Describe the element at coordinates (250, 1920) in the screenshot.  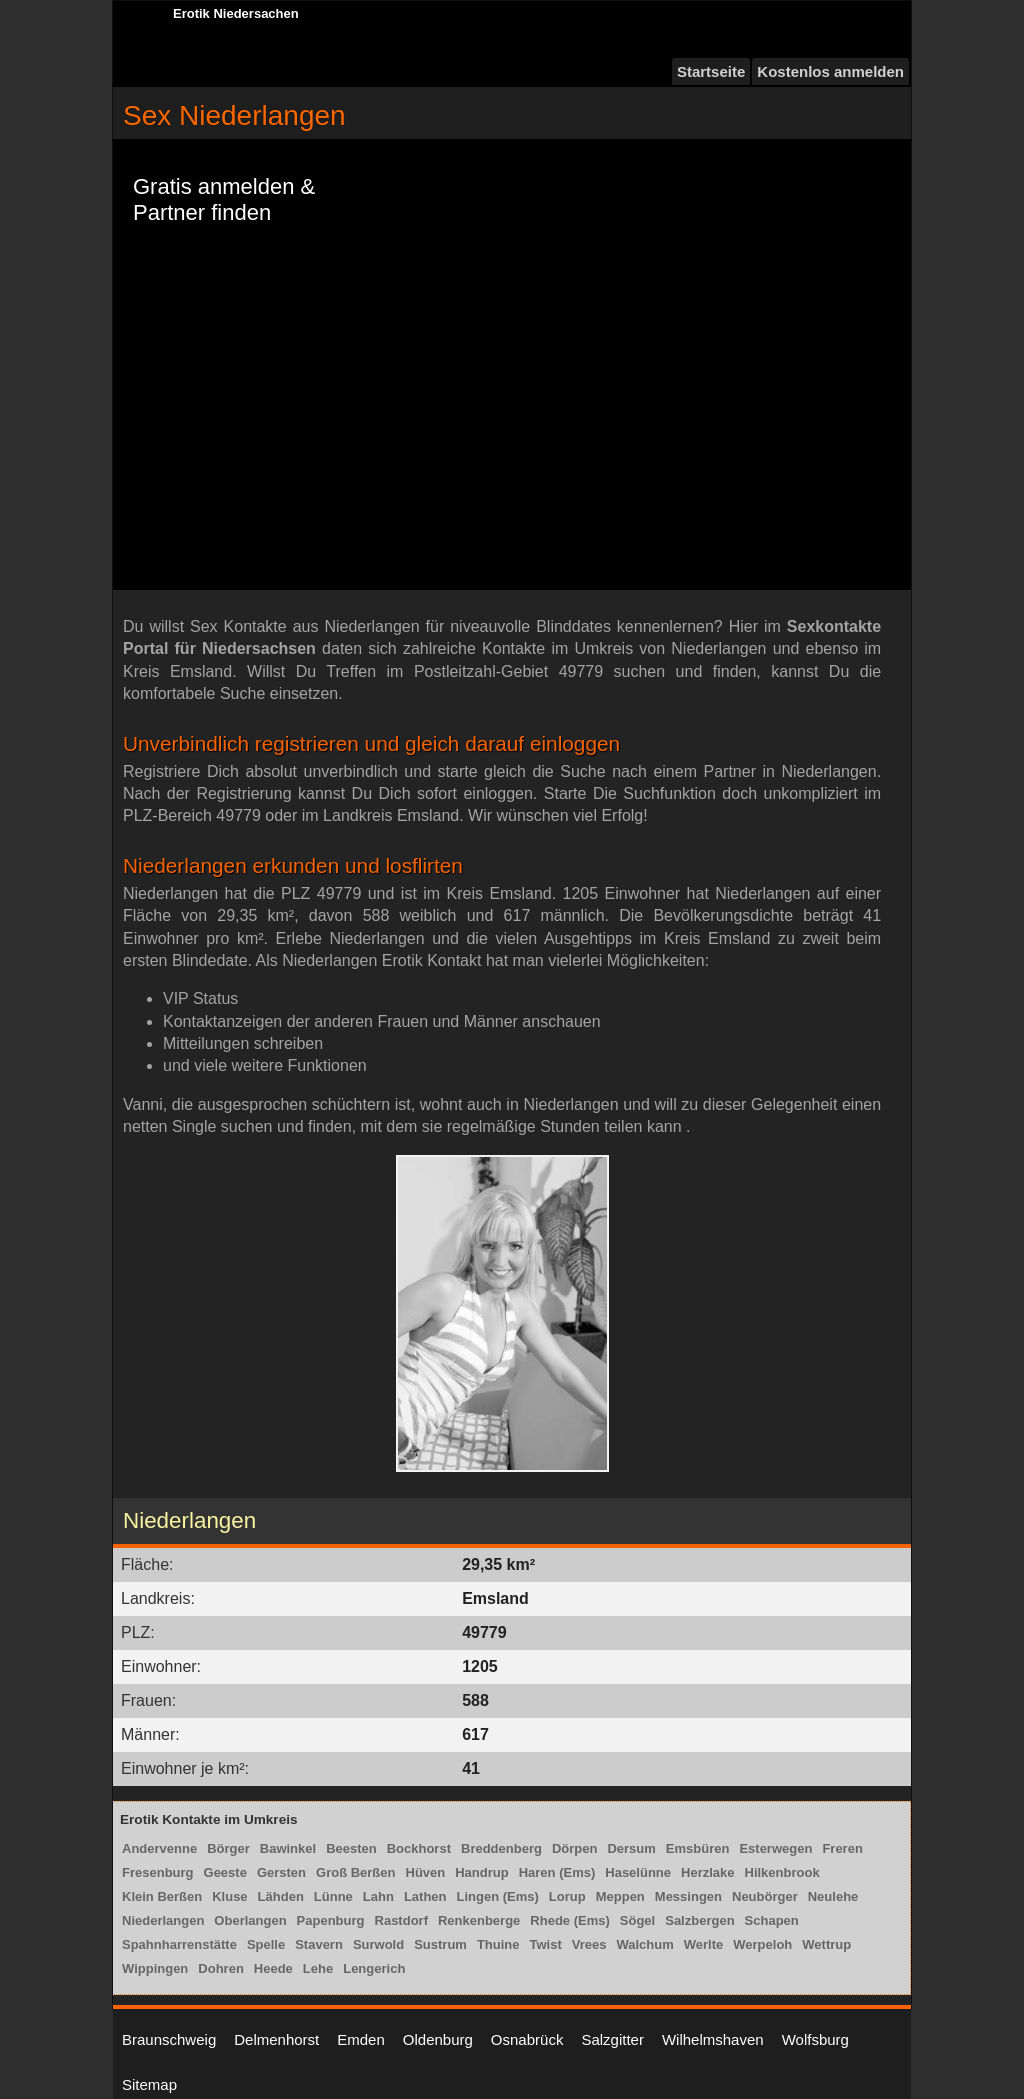
I see `Oberlangen` at that location.